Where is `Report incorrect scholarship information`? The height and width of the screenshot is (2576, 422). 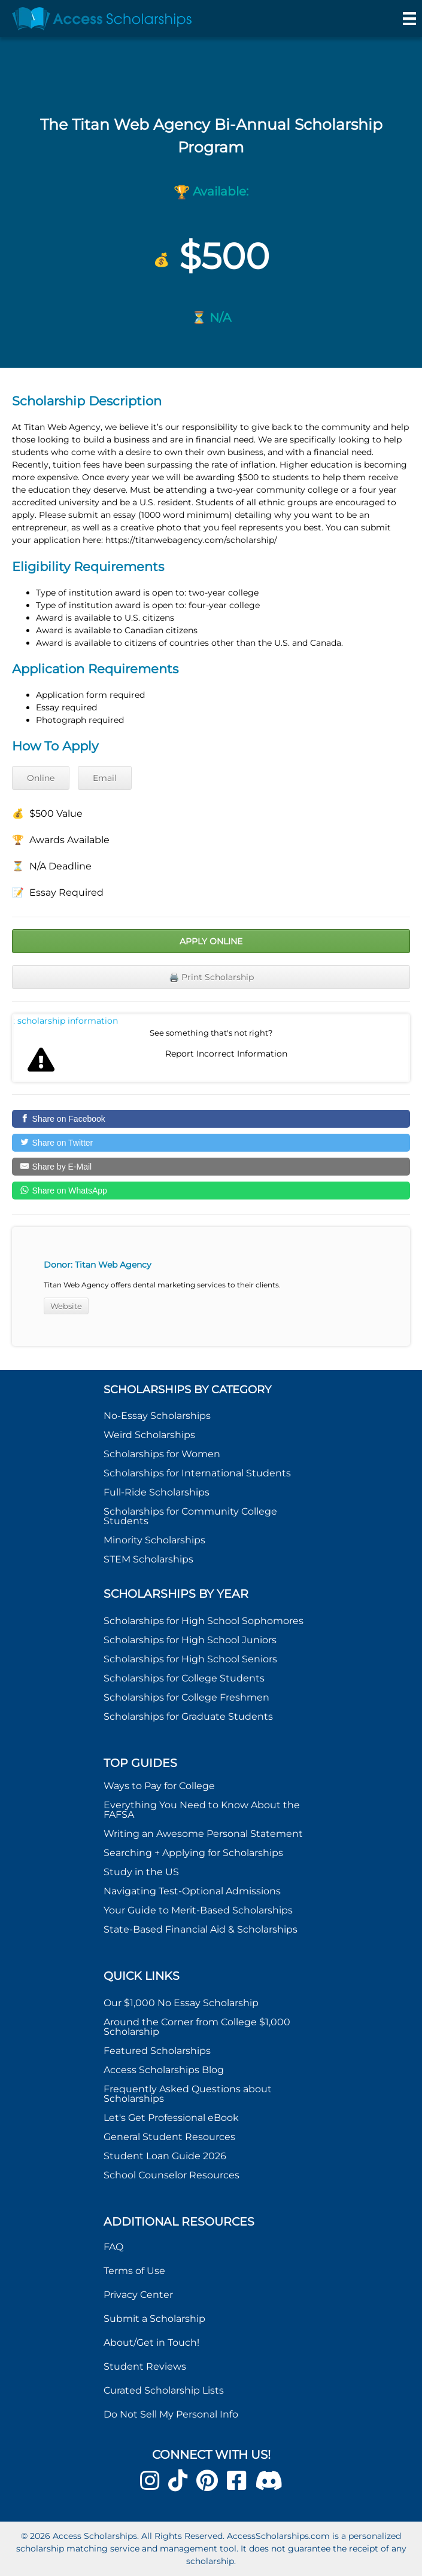
Report incorrect scholarship information is located at coordinates (66, 1020).